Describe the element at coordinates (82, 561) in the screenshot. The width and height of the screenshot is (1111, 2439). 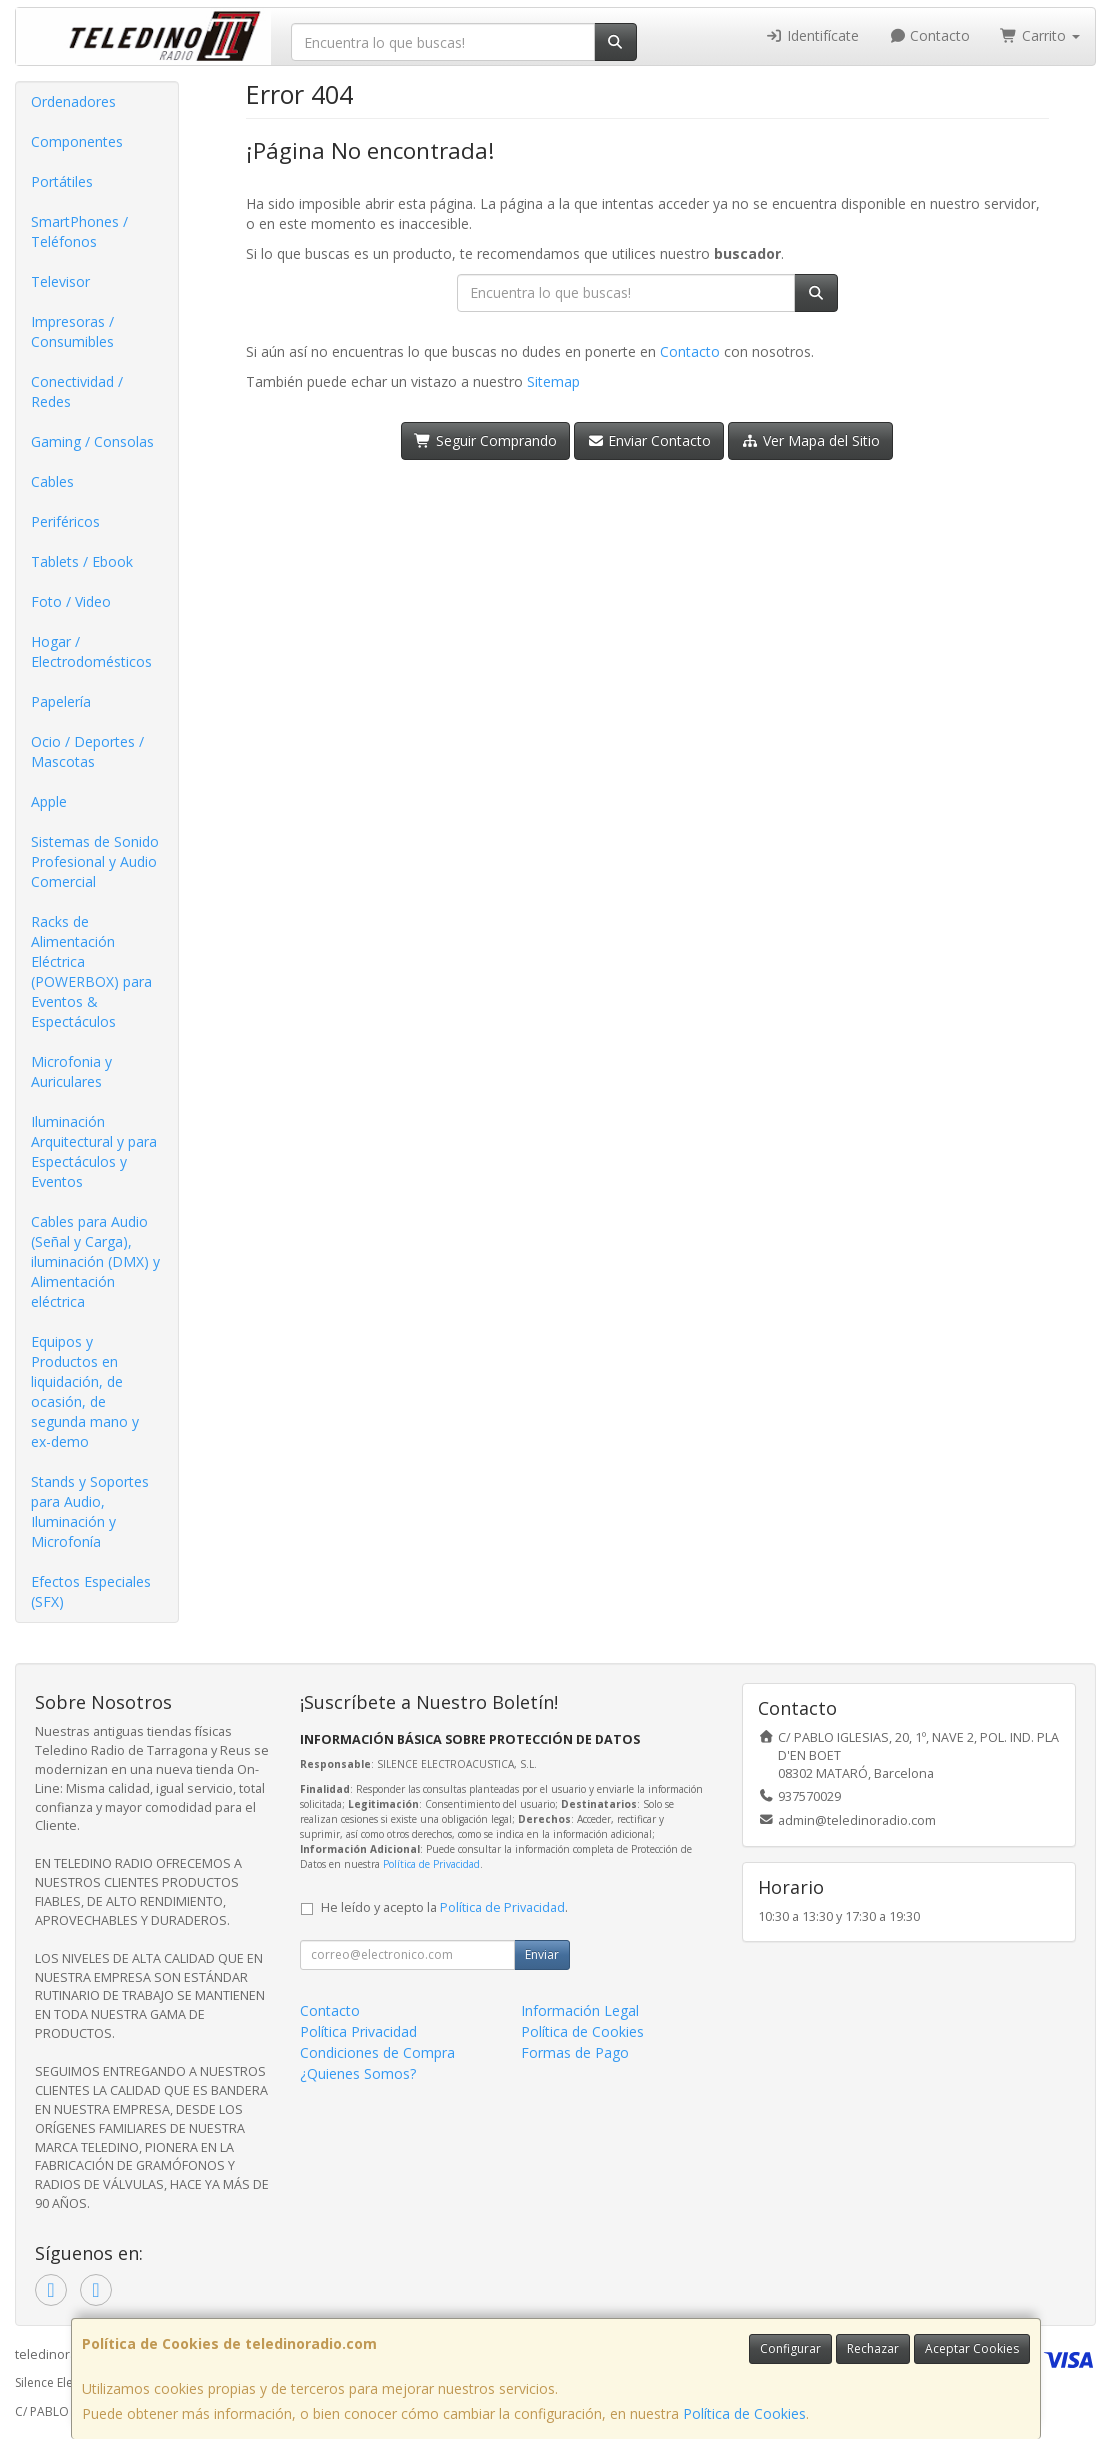
I see `Tablets / Ebook` at that location.